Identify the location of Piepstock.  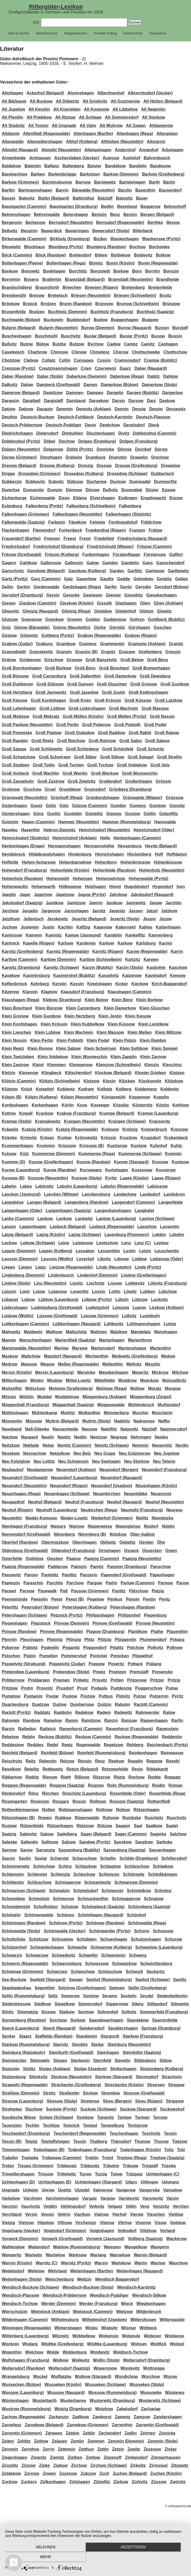
(41, 1623).